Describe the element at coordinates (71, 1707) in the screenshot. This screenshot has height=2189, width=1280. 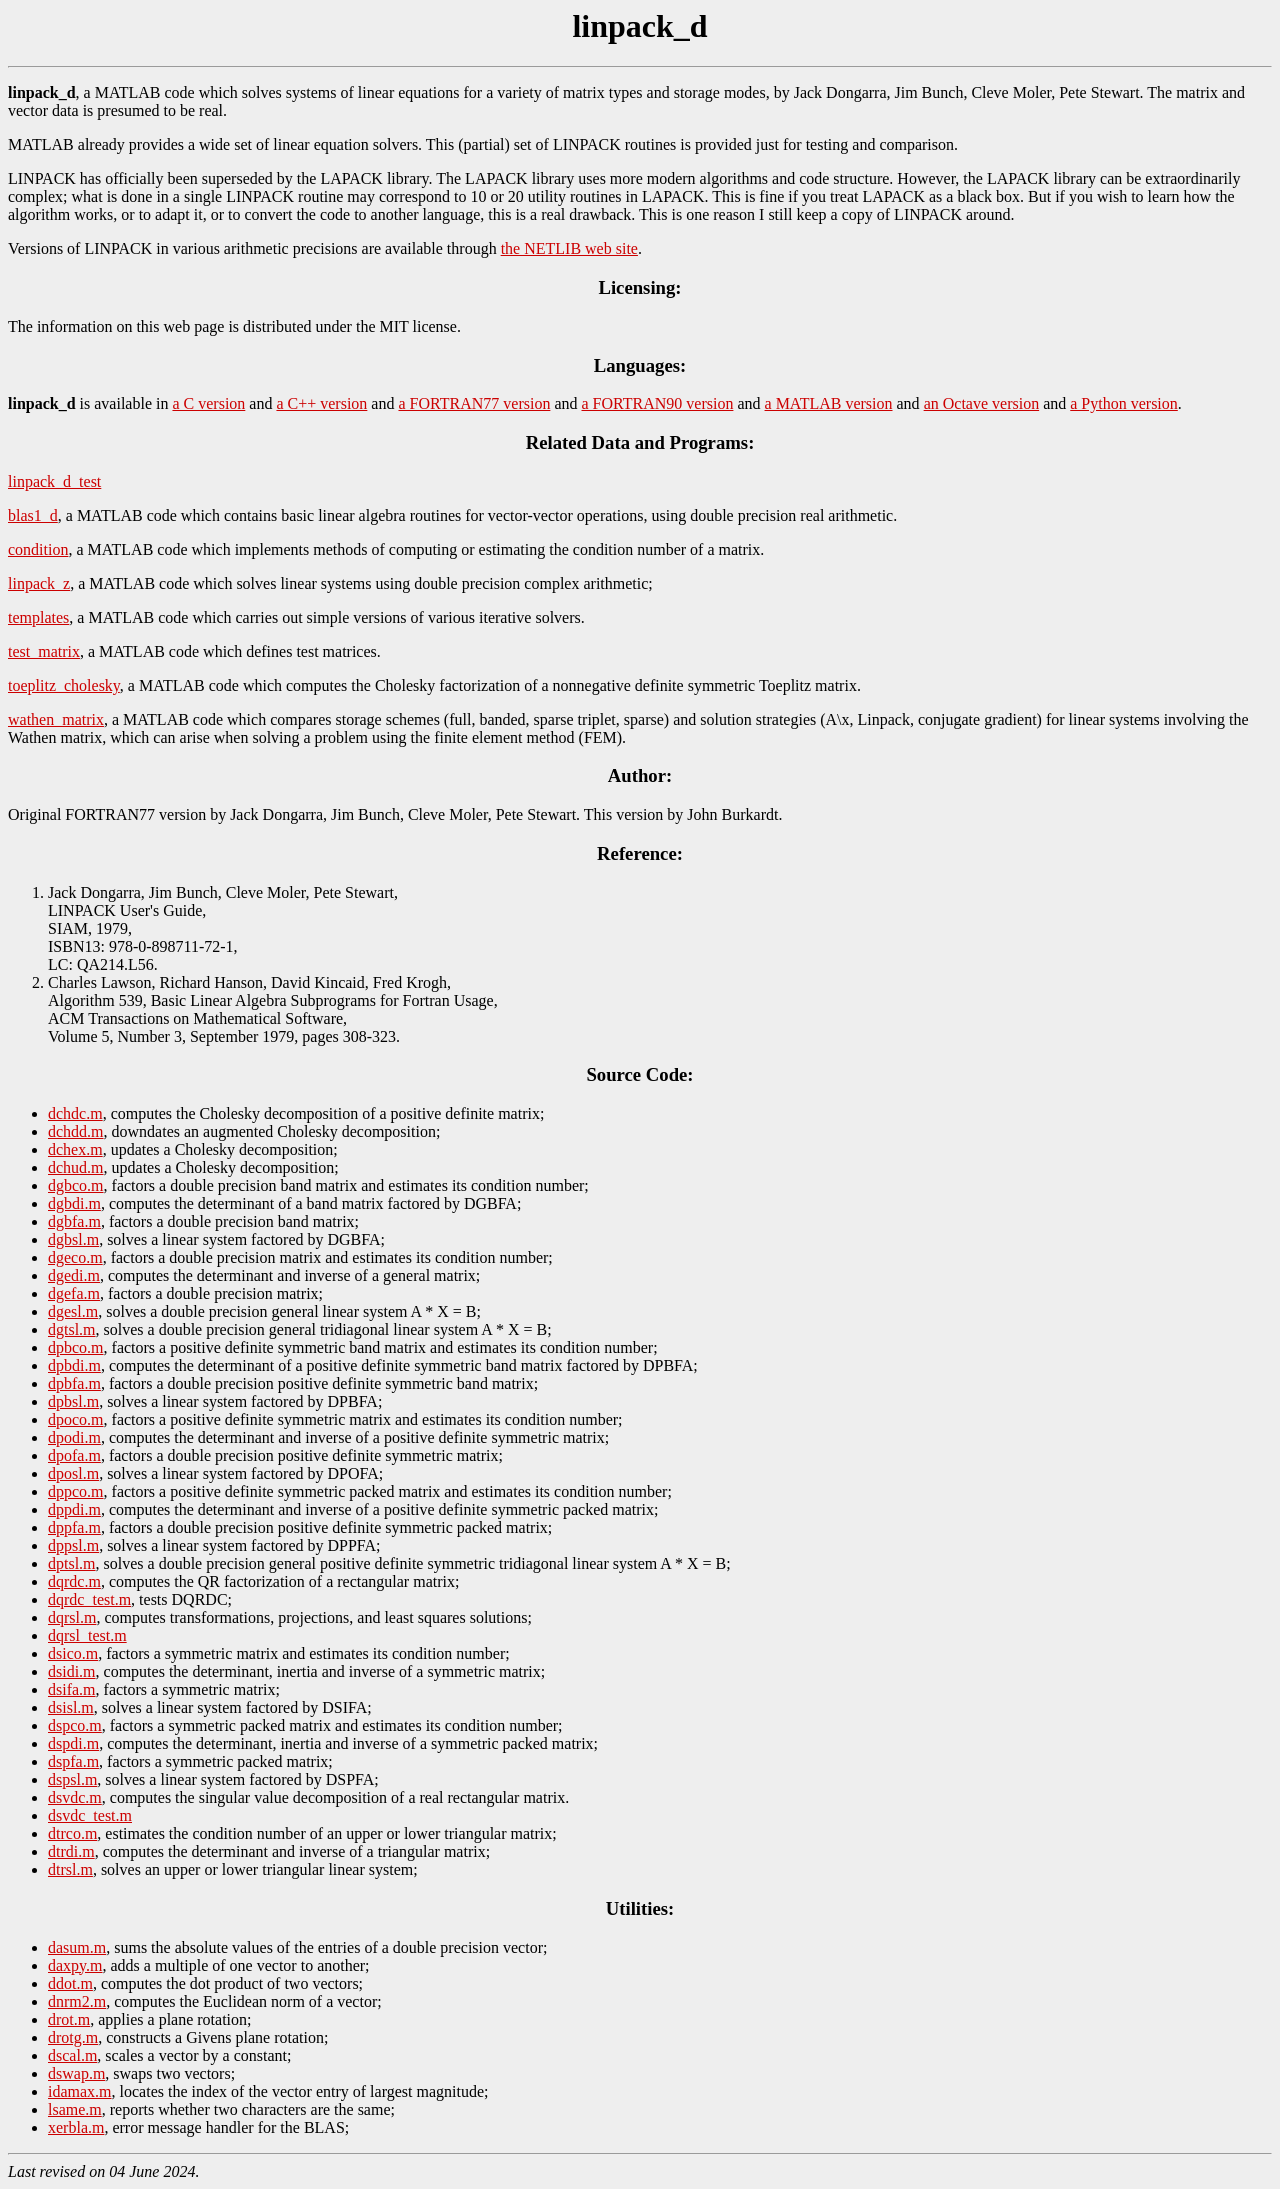
I see `dsisl.m` at that location.